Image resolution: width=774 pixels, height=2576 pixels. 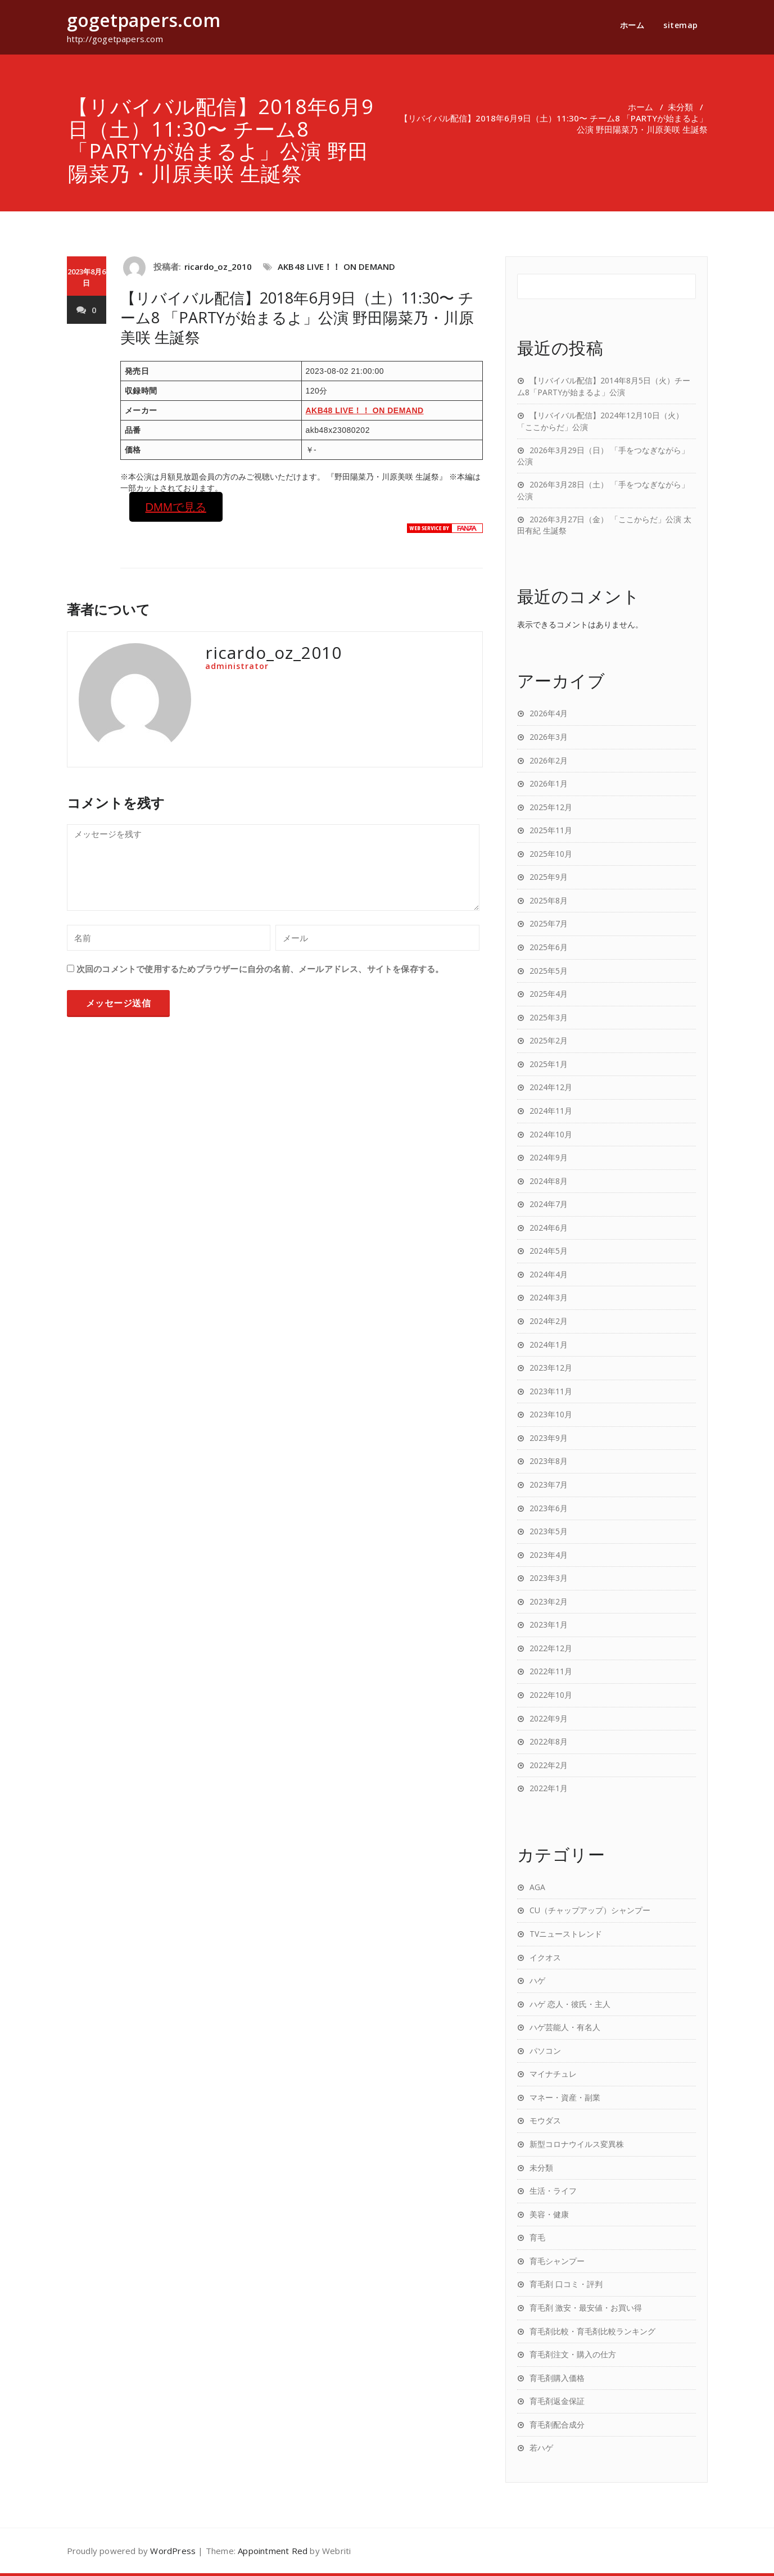 I want to click on 2025年8月, so click(x=548, y=900).